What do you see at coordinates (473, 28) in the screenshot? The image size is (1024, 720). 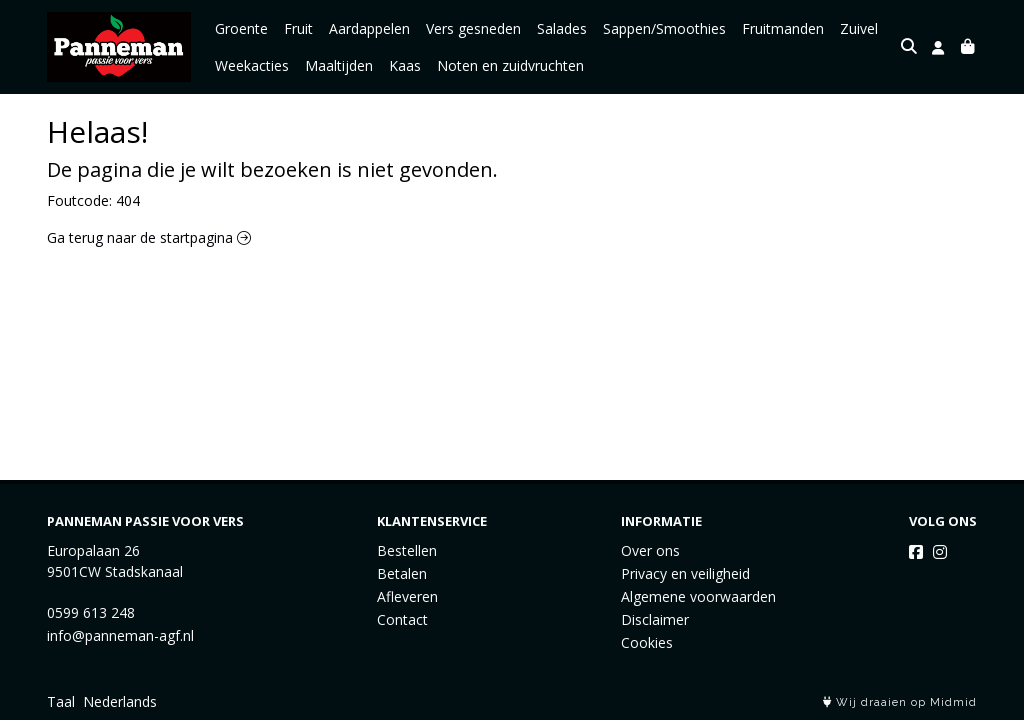 I see `Vers gesneden` at bounding box center [473, 28].